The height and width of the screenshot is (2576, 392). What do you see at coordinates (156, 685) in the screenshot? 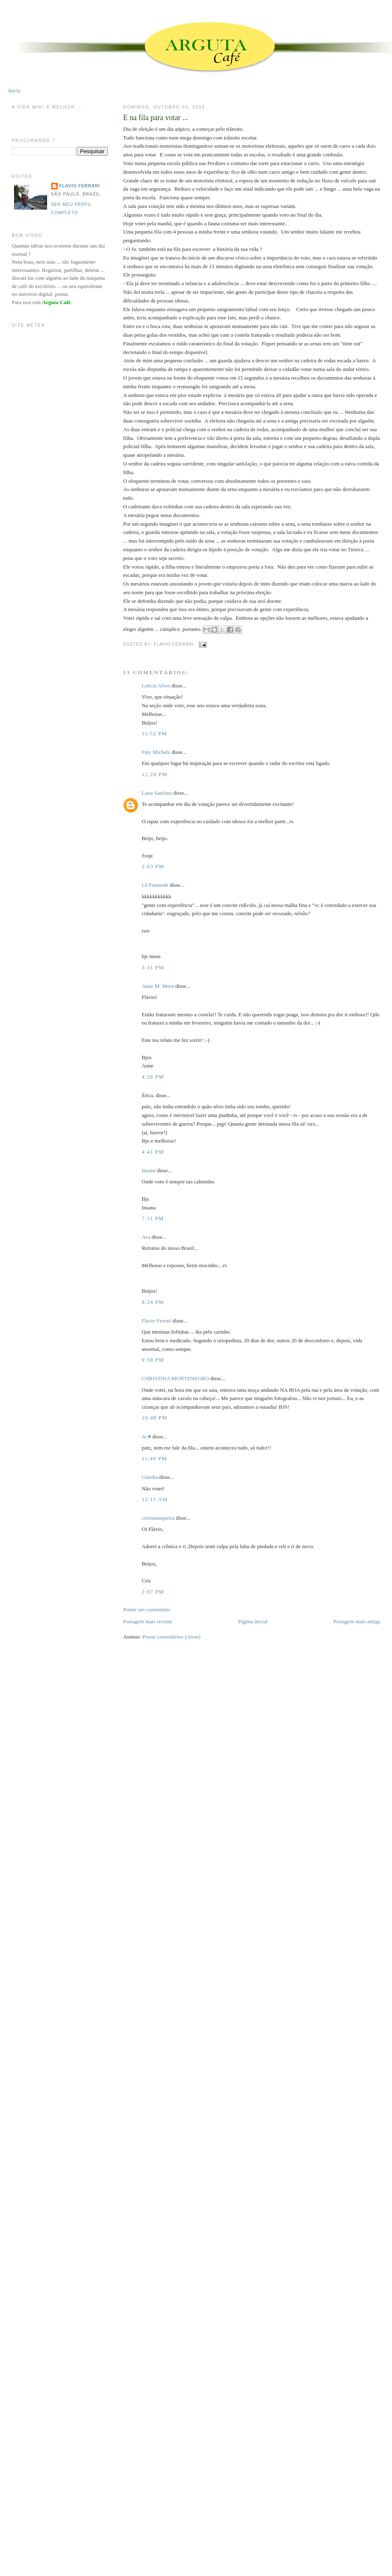
I see `Letícia Alves` at bounding box center [156, 685].